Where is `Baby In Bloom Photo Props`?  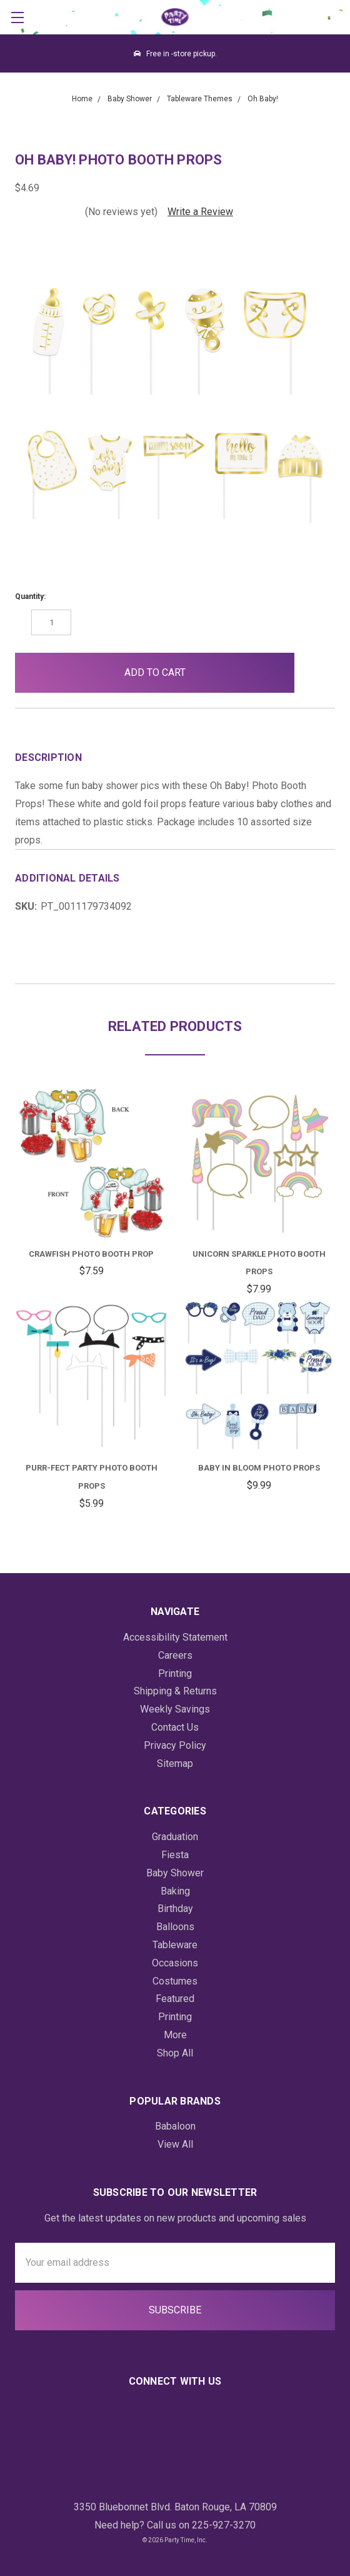 Baby In Bloom Photo Props is located at coordinates (259, 1467).